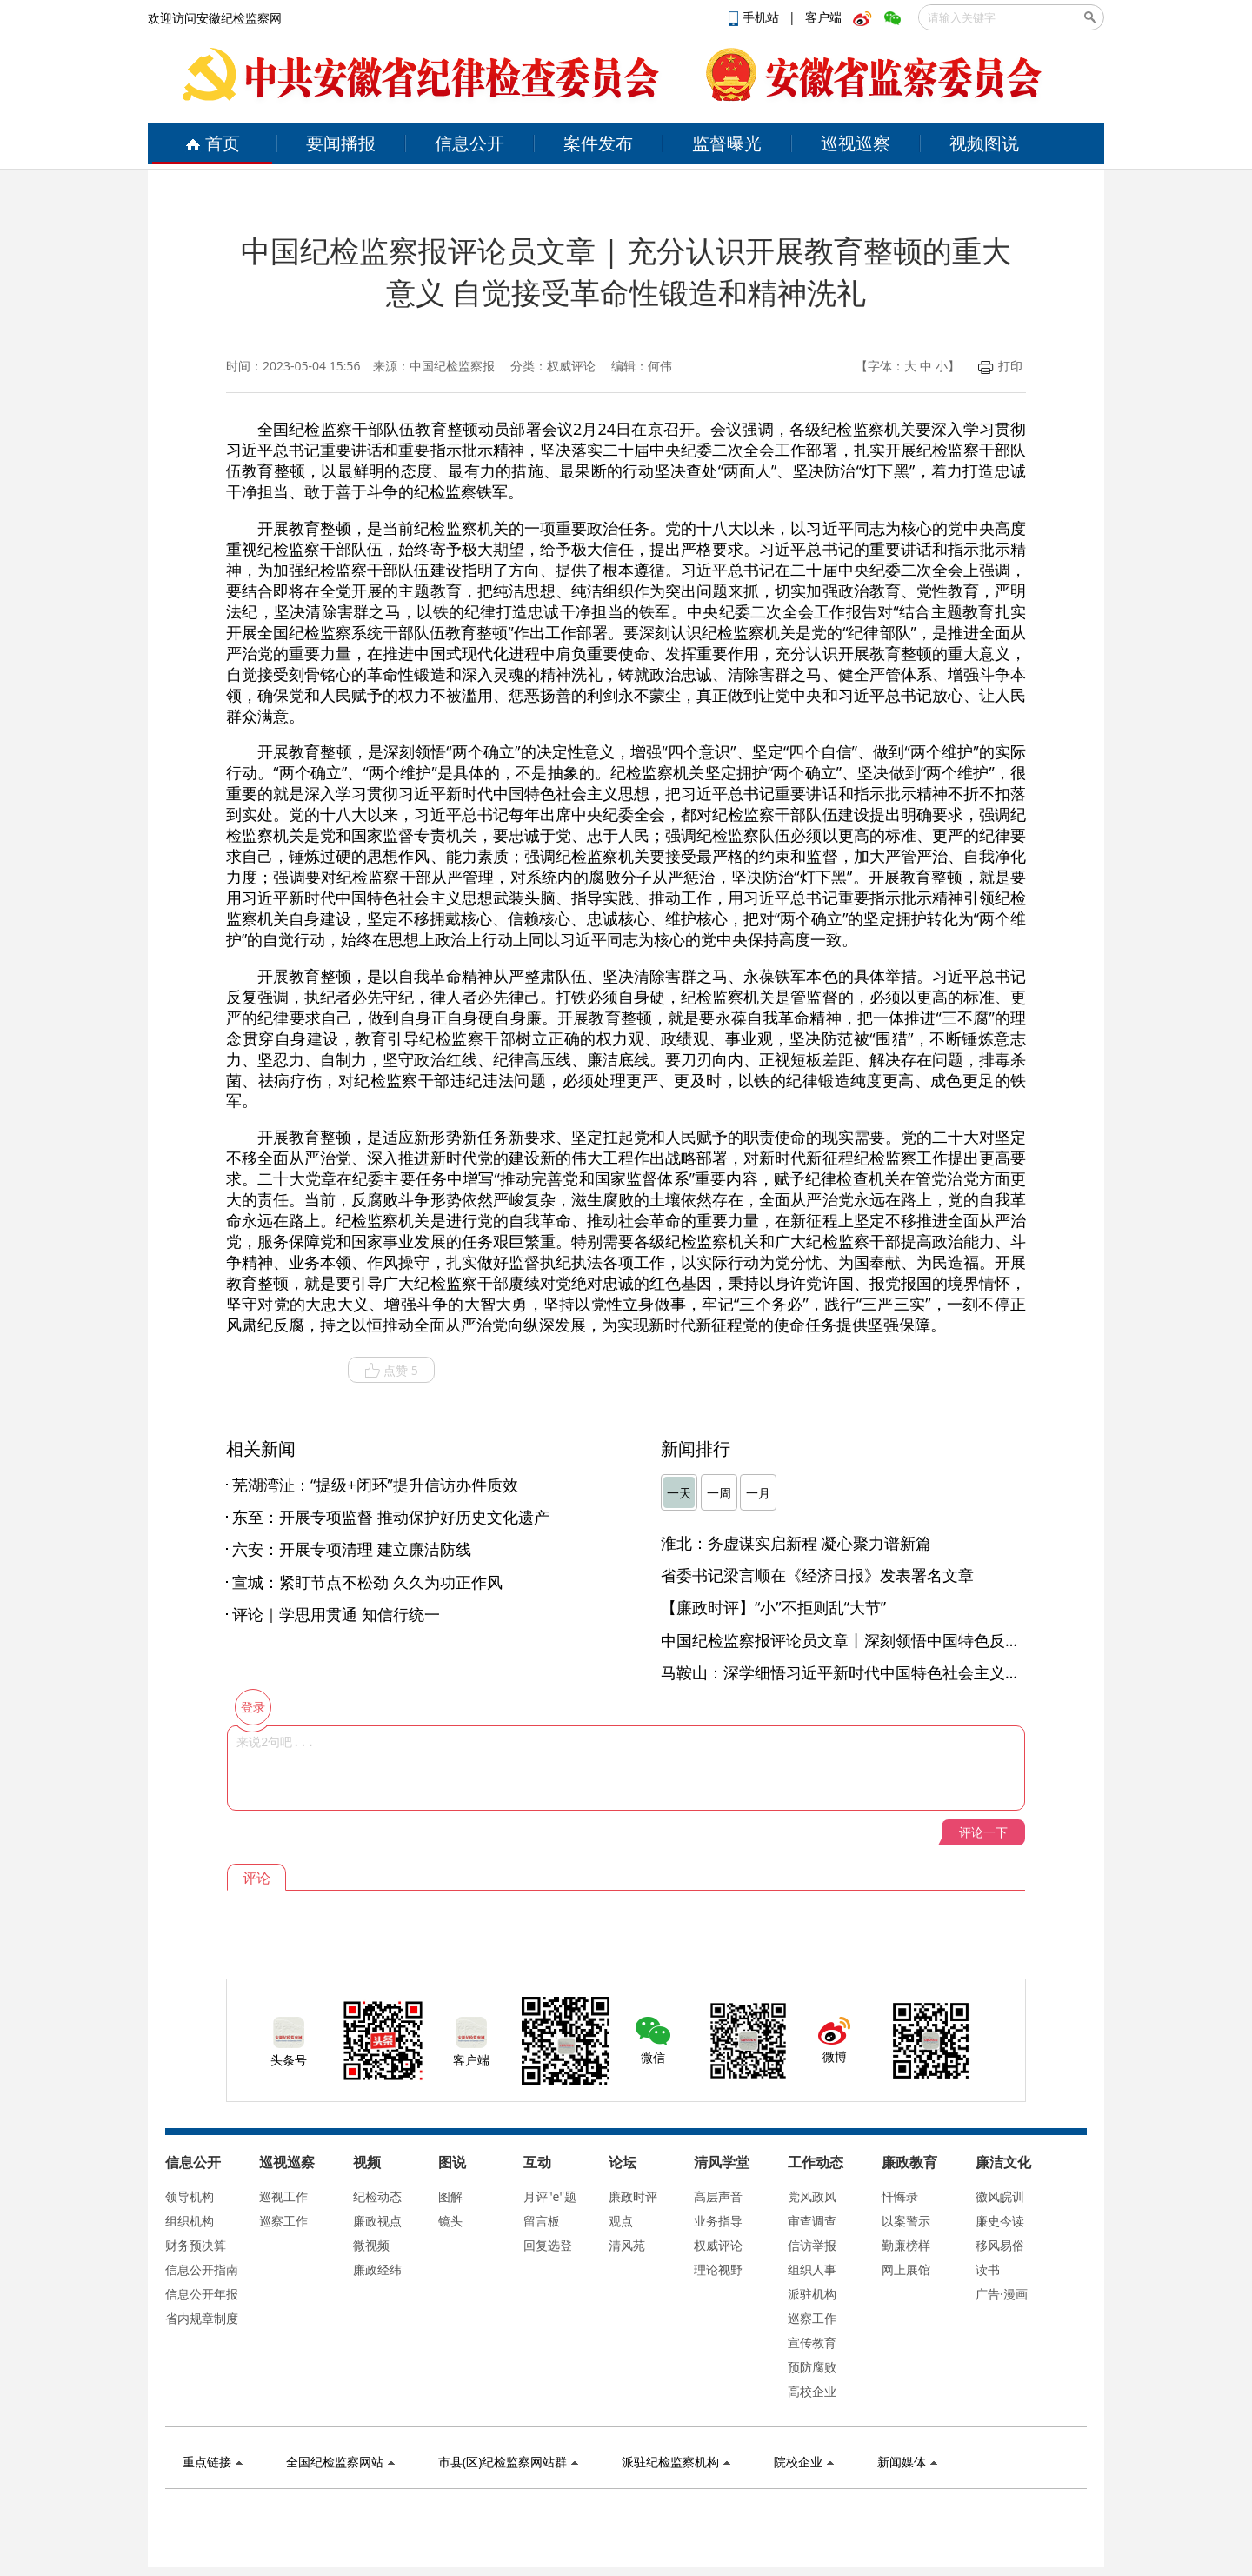 This screenshot has width=1252, height=2576. What do you see at coordinates (1002, 2294) in the screenshot?
I see `广告·漫画` at bounding box center [1002, 2294].